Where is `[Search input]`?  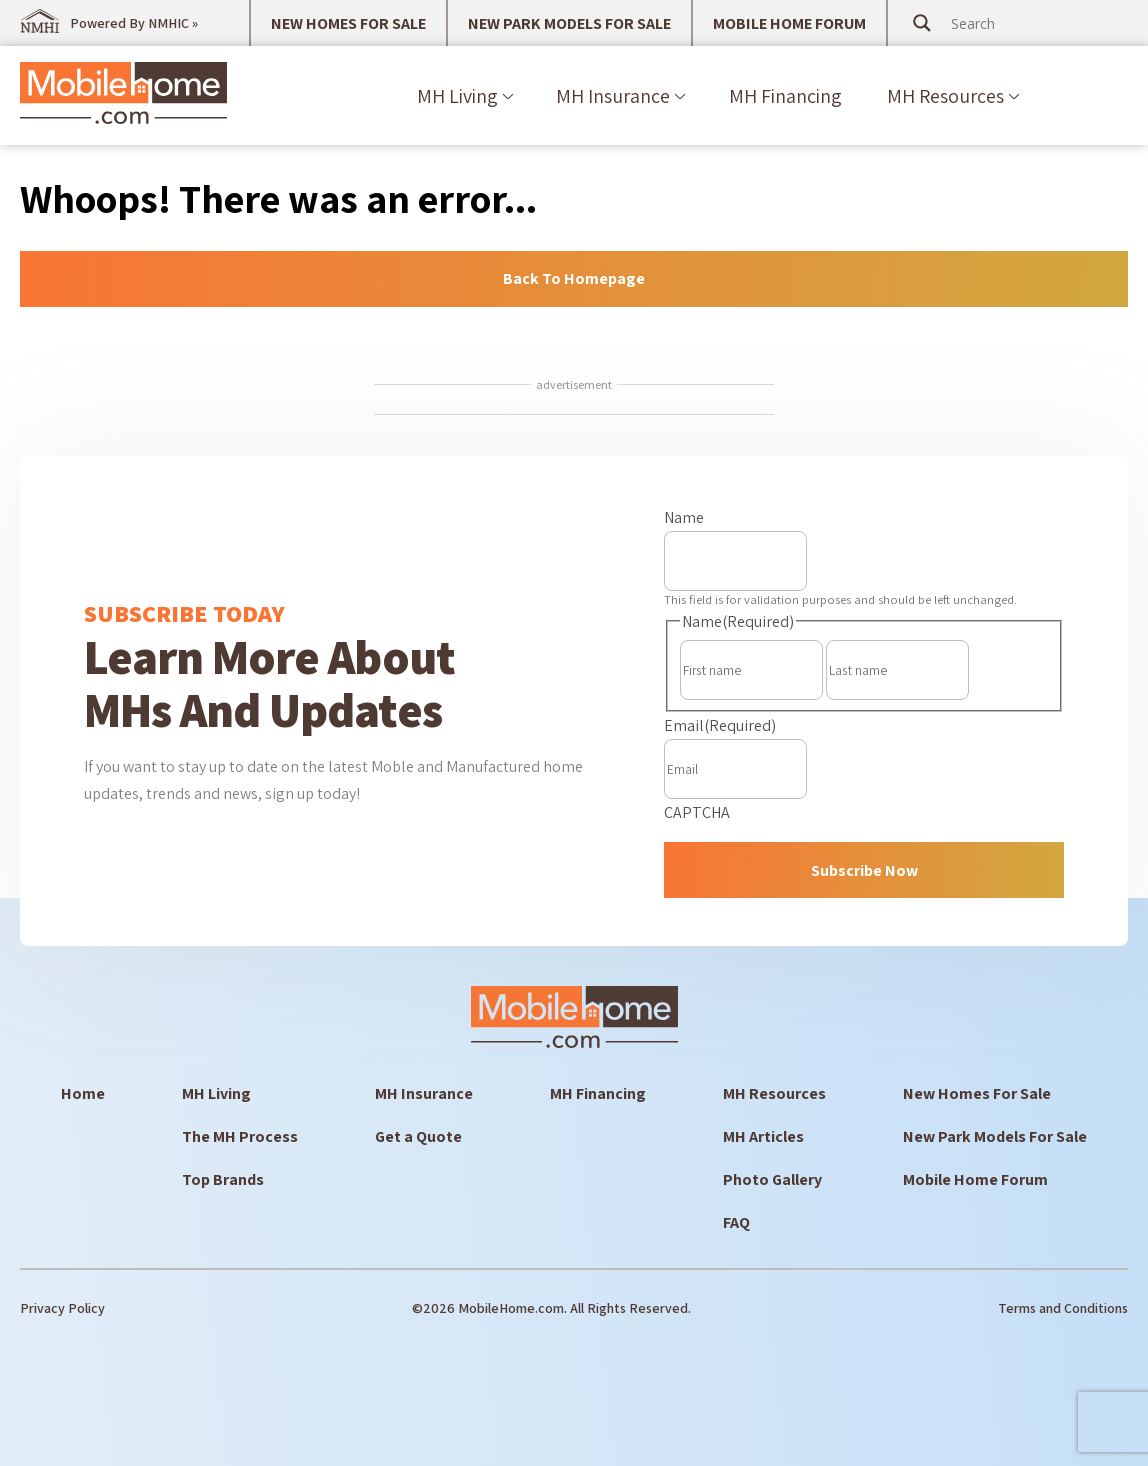
[Search input] is located at coordinates (1027, 23).